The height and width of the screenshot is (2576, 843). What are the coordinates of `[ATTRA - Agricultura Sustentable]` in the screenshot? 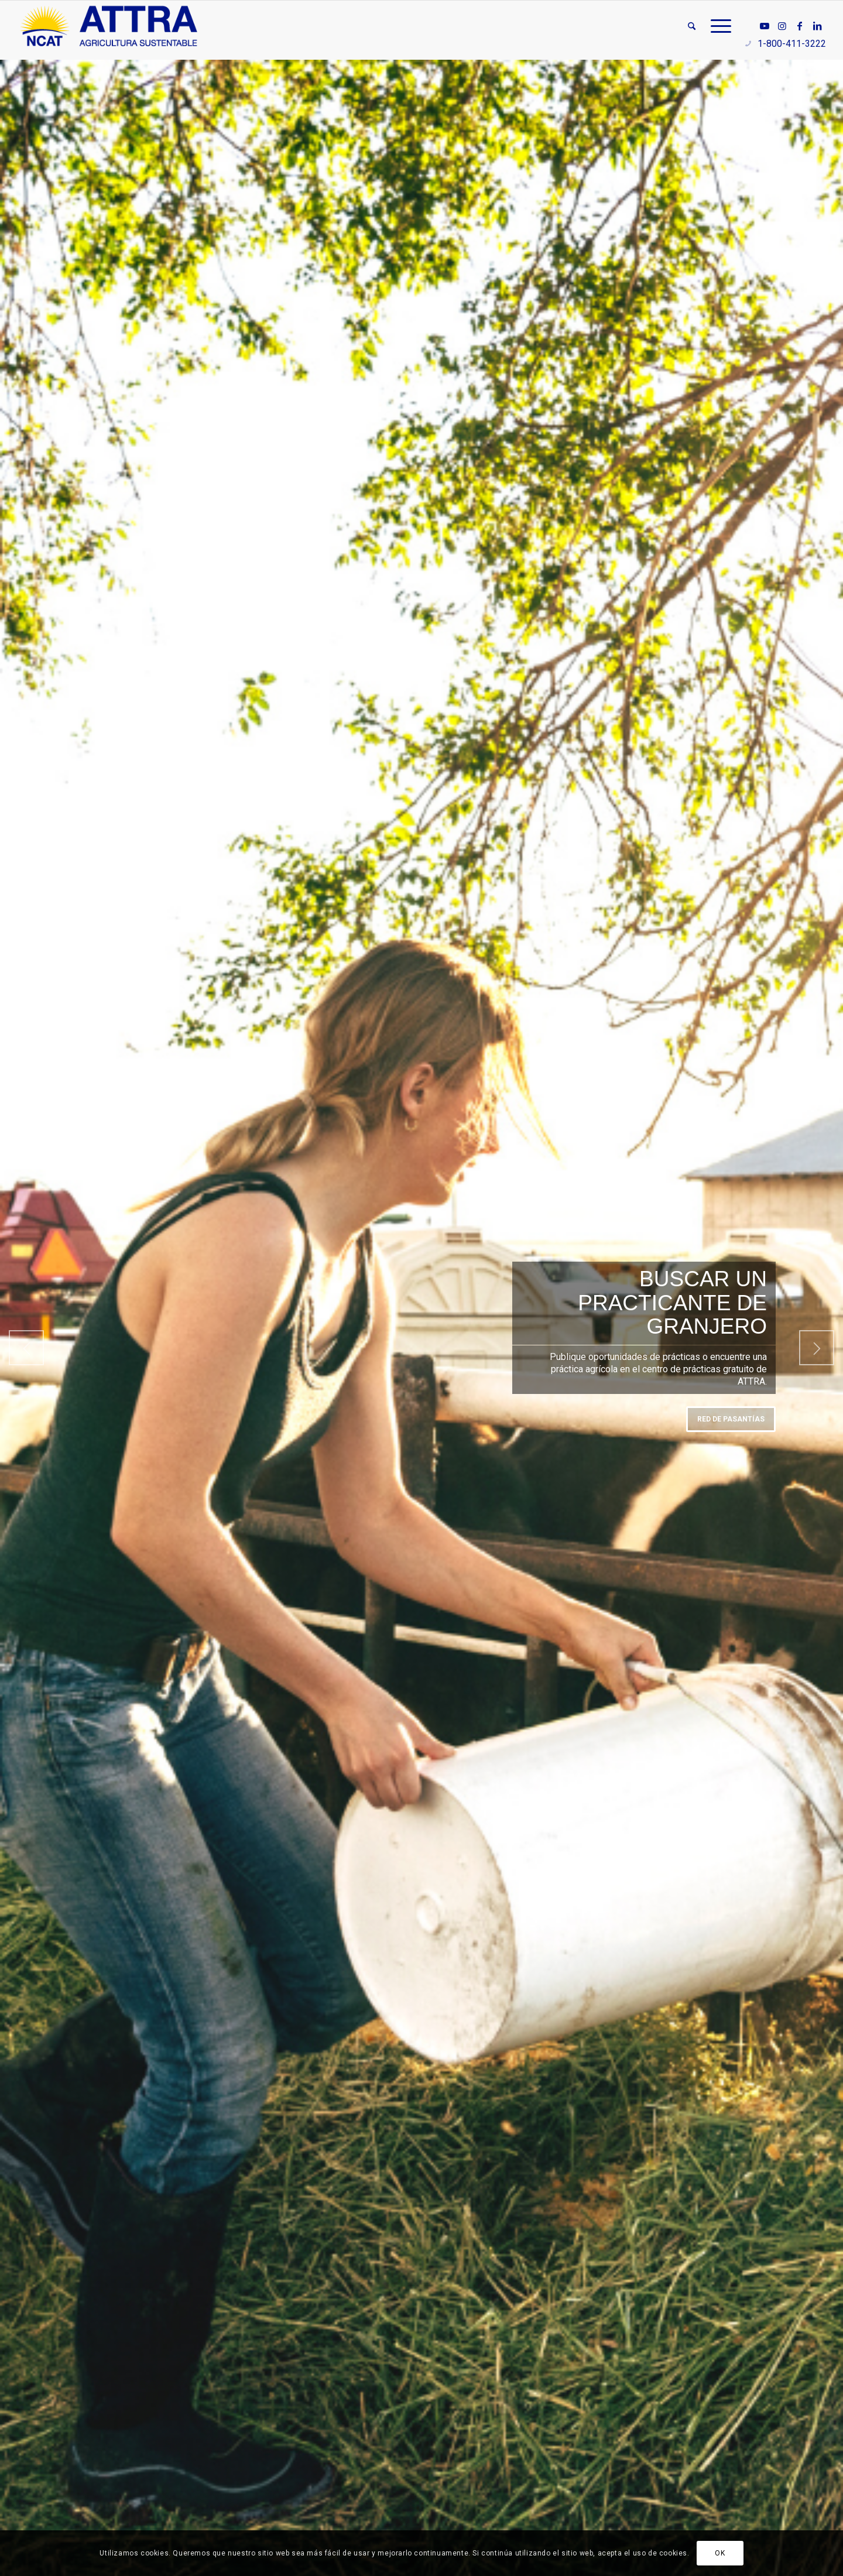 It's located at (109, 26).